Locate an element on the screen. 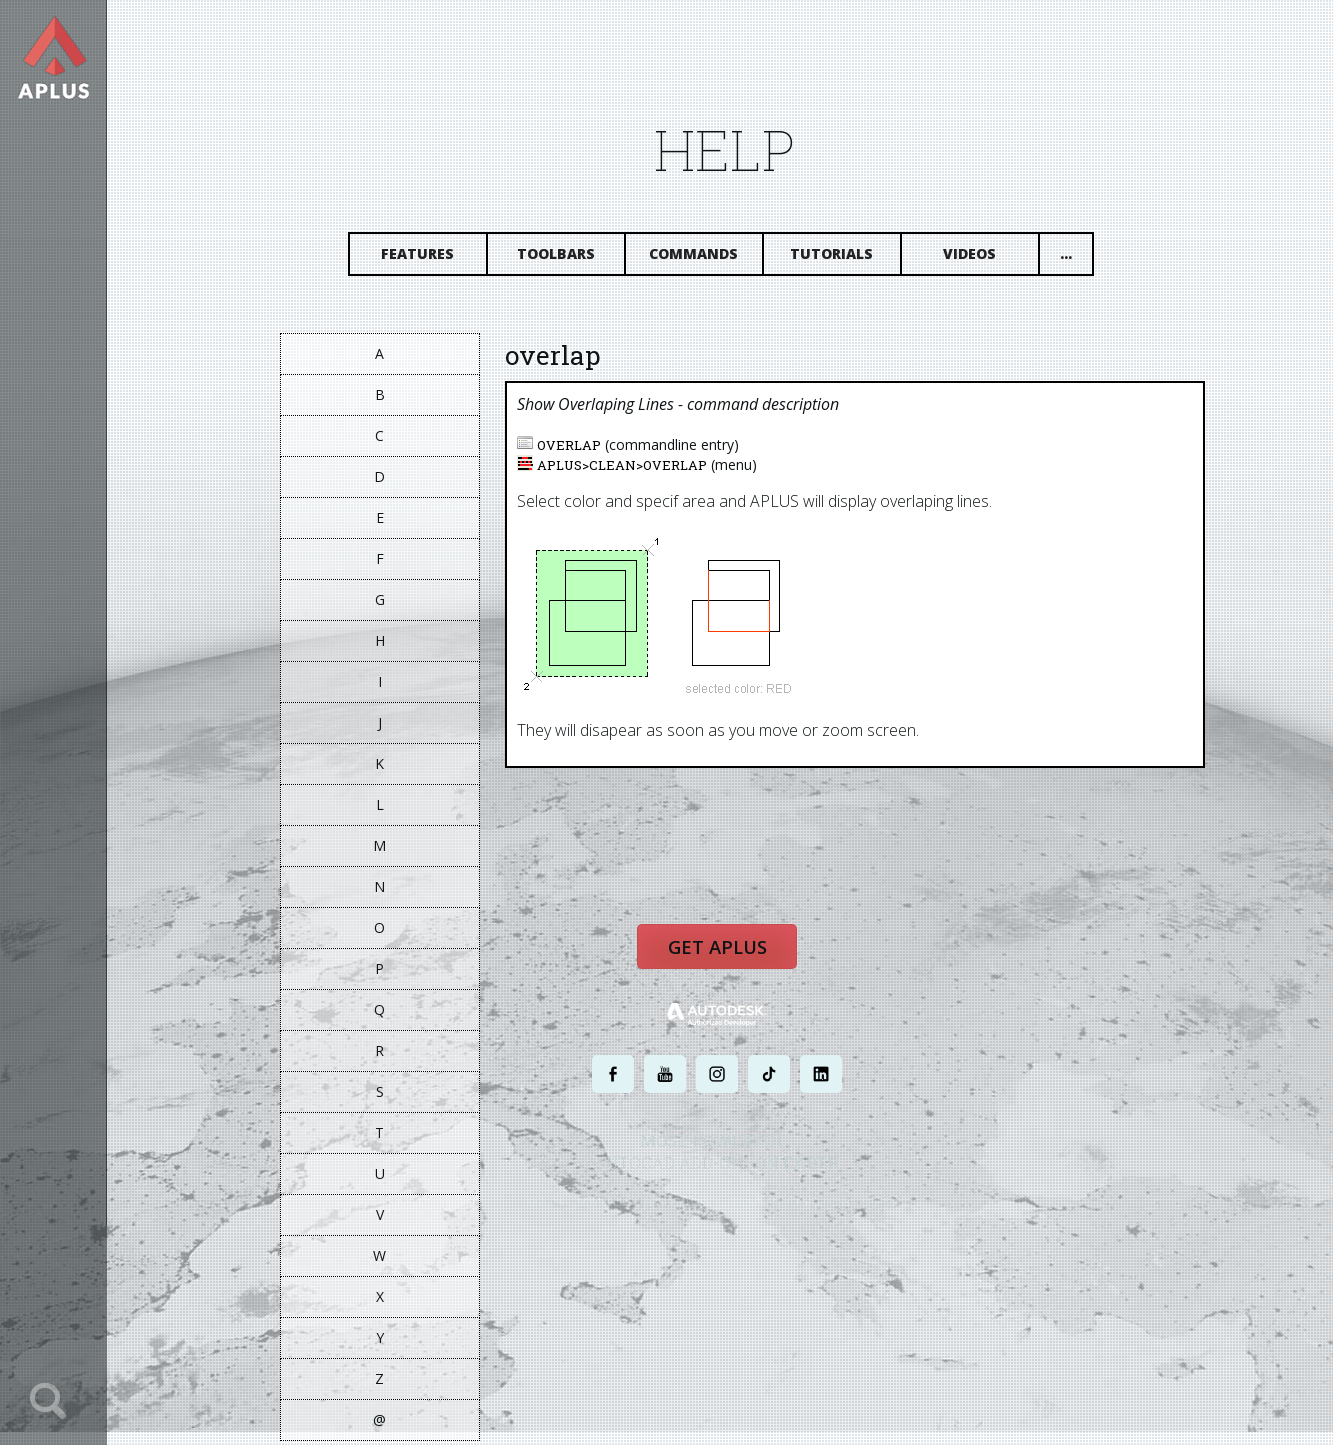 Image resolution: width=1333 pixels, height=1445 pixels. ... is located at coordinates (1082, 257).